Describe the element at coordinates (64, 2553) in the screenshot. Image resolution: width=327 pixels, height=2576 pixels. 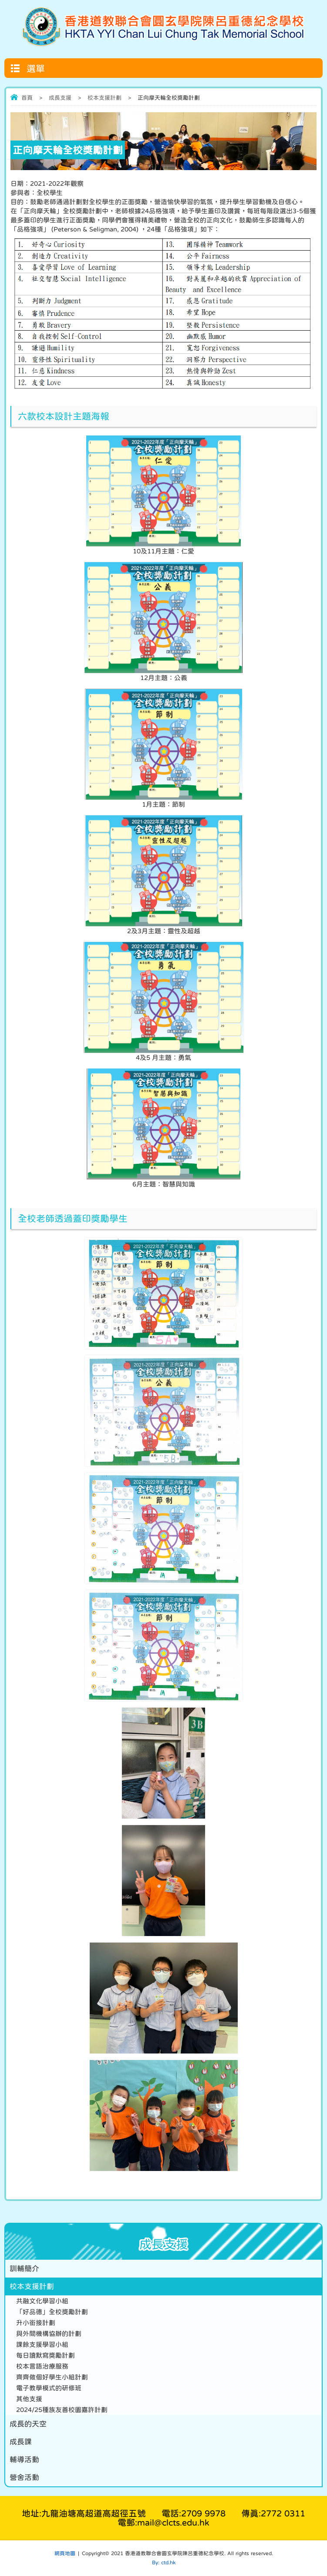
I see `網頁地圖` at that location.